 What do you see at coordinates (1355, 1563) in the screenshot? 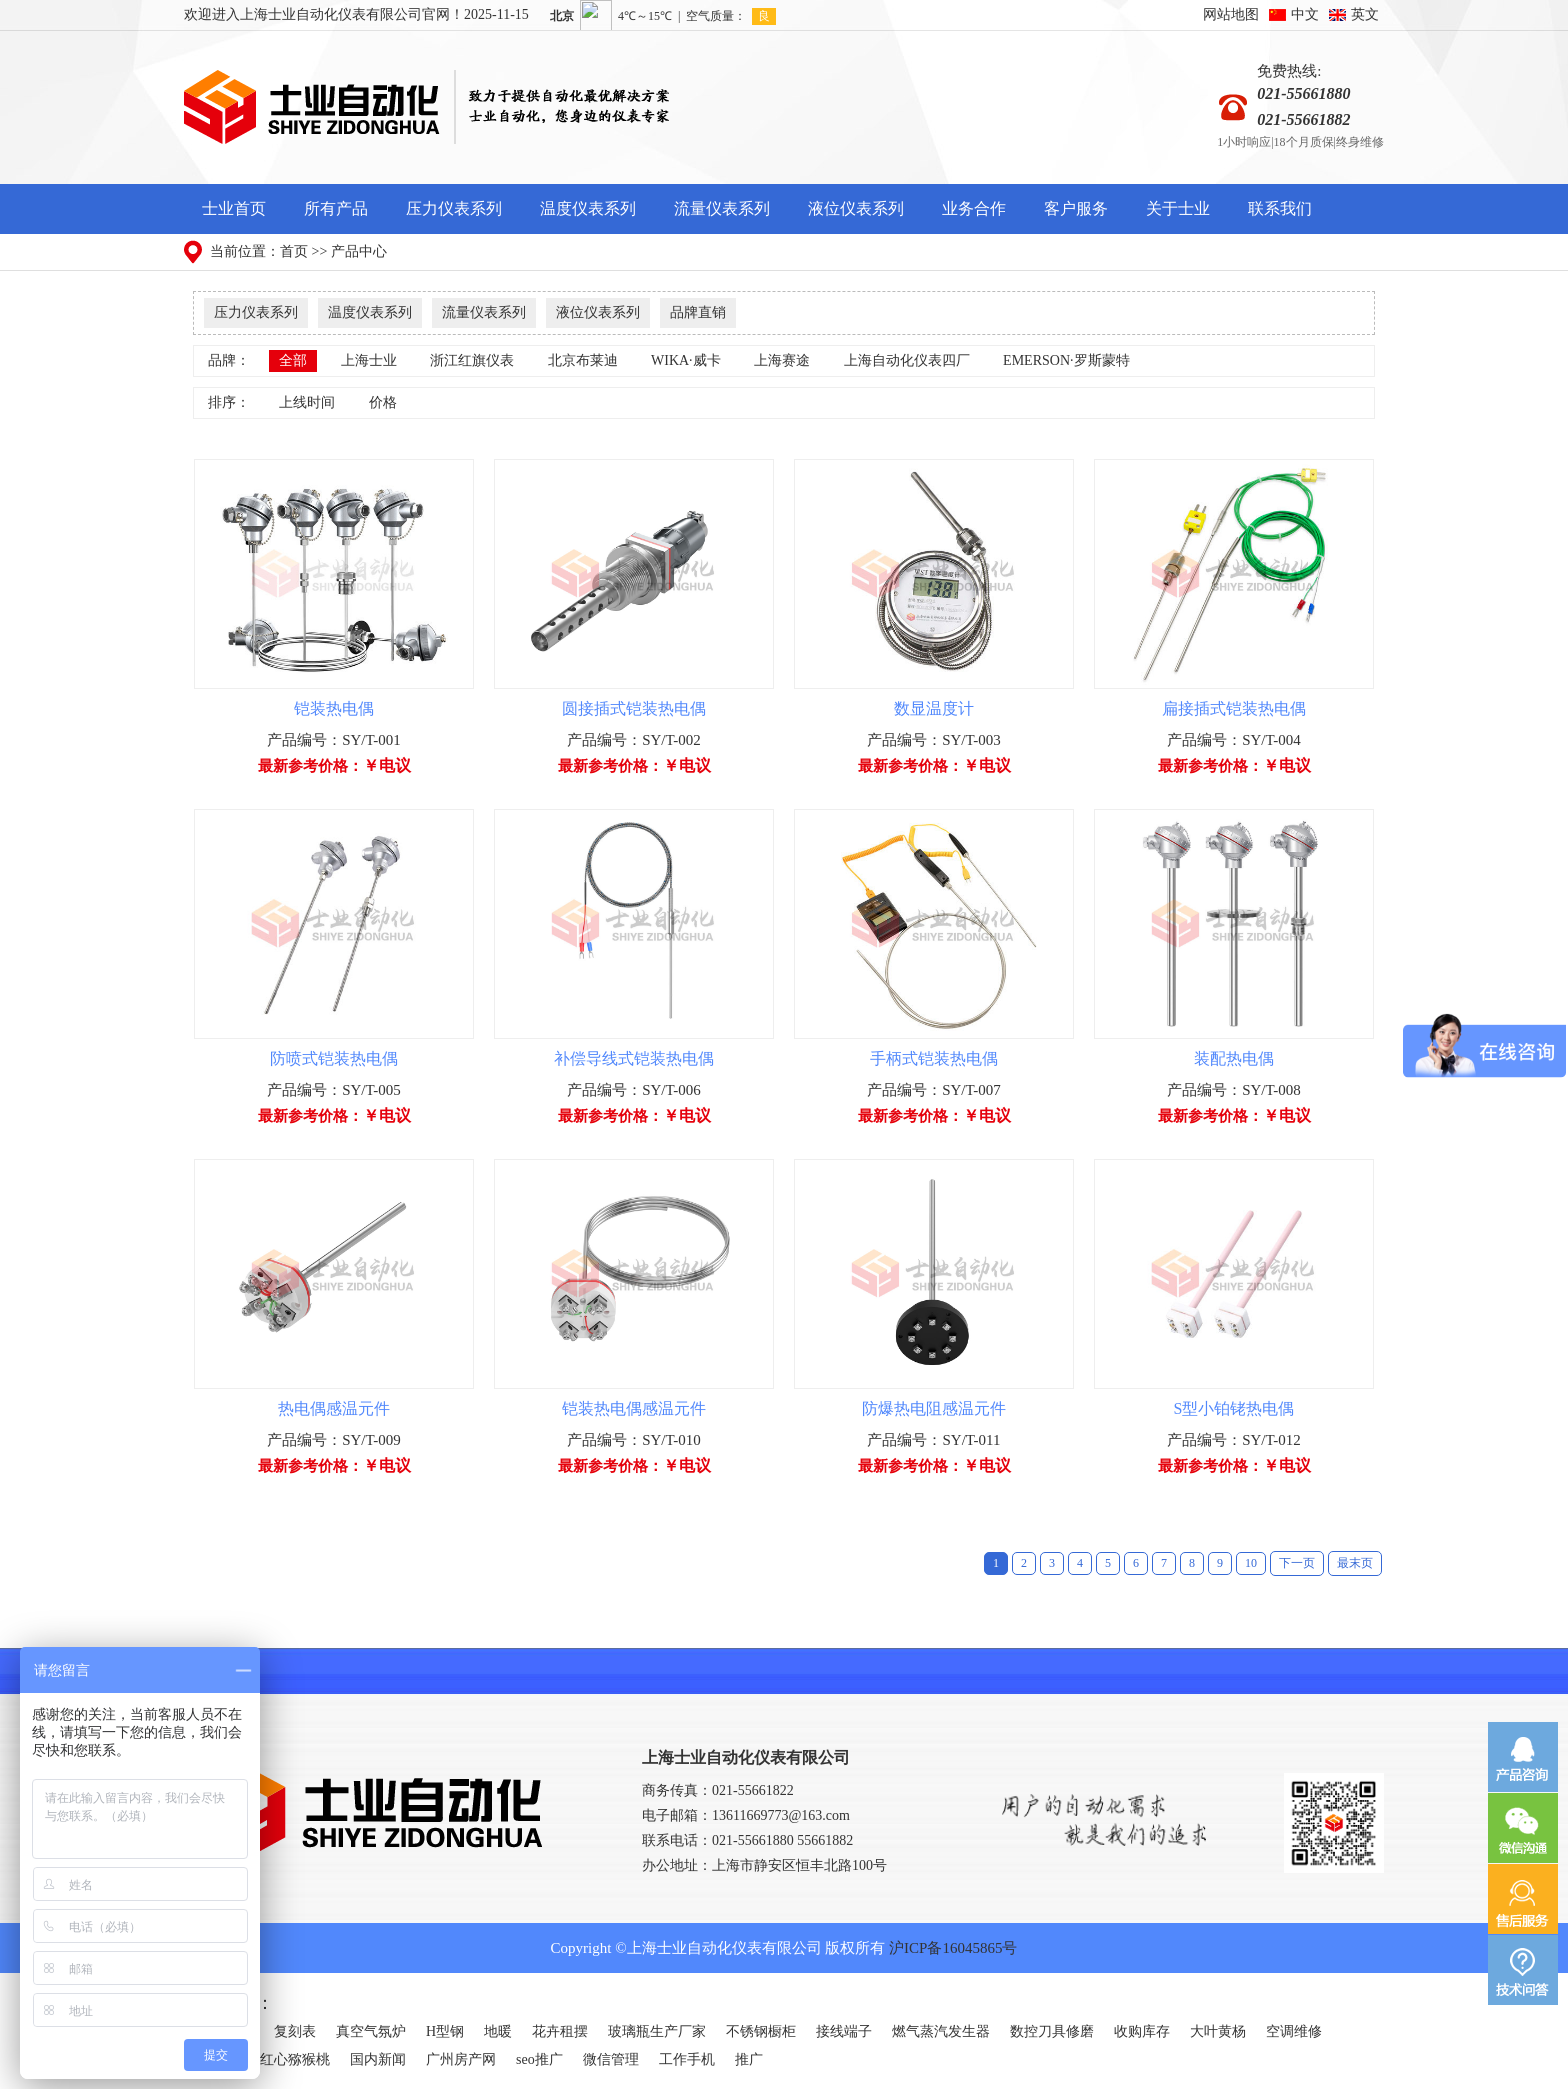
I see `最末页` at bounding box center [1355, 1563].